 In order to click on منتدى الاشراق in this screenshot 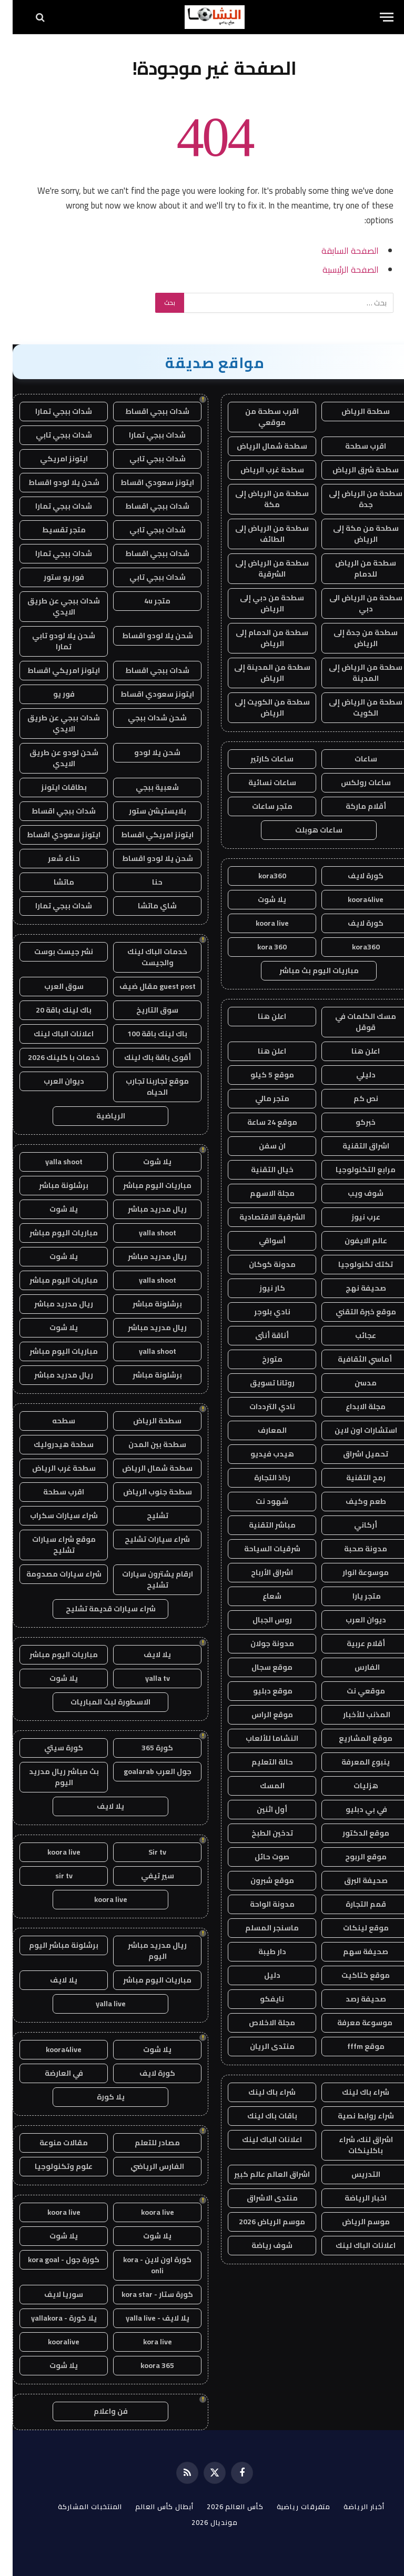, I will do `click(259, 2198)`.